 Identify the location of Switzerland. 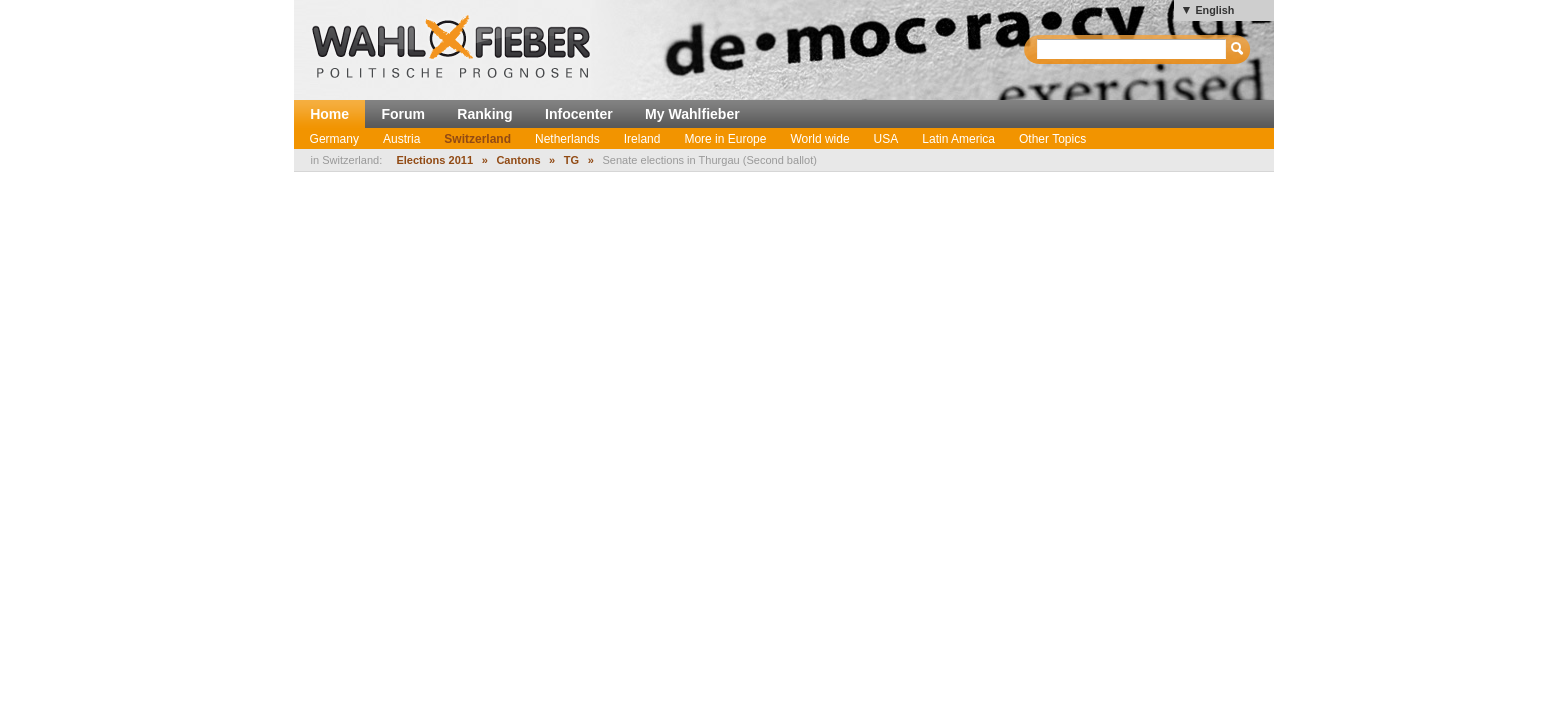
(477, 139).